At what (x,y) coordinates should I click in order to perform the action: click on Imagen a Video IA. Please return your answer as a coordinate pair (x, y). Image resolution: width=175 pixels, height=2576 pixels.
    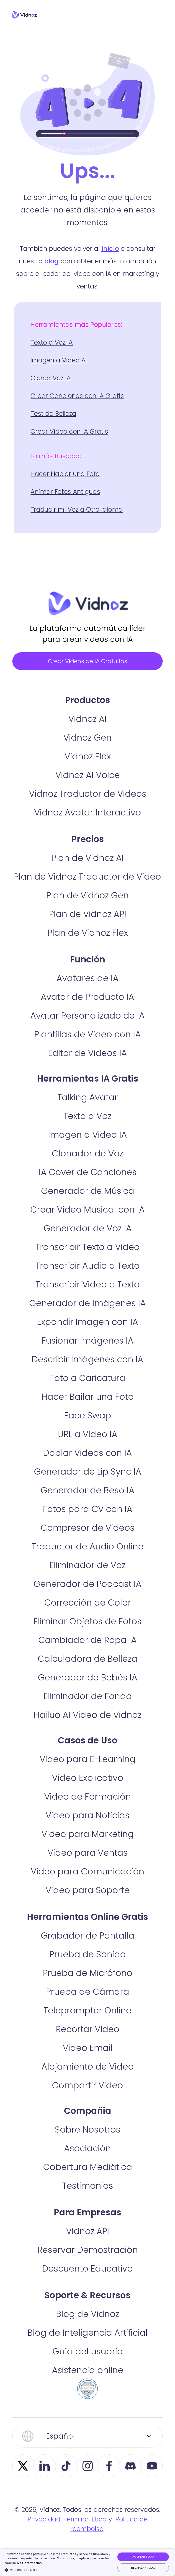
    Looking at the image, I should click on (87, 1145).